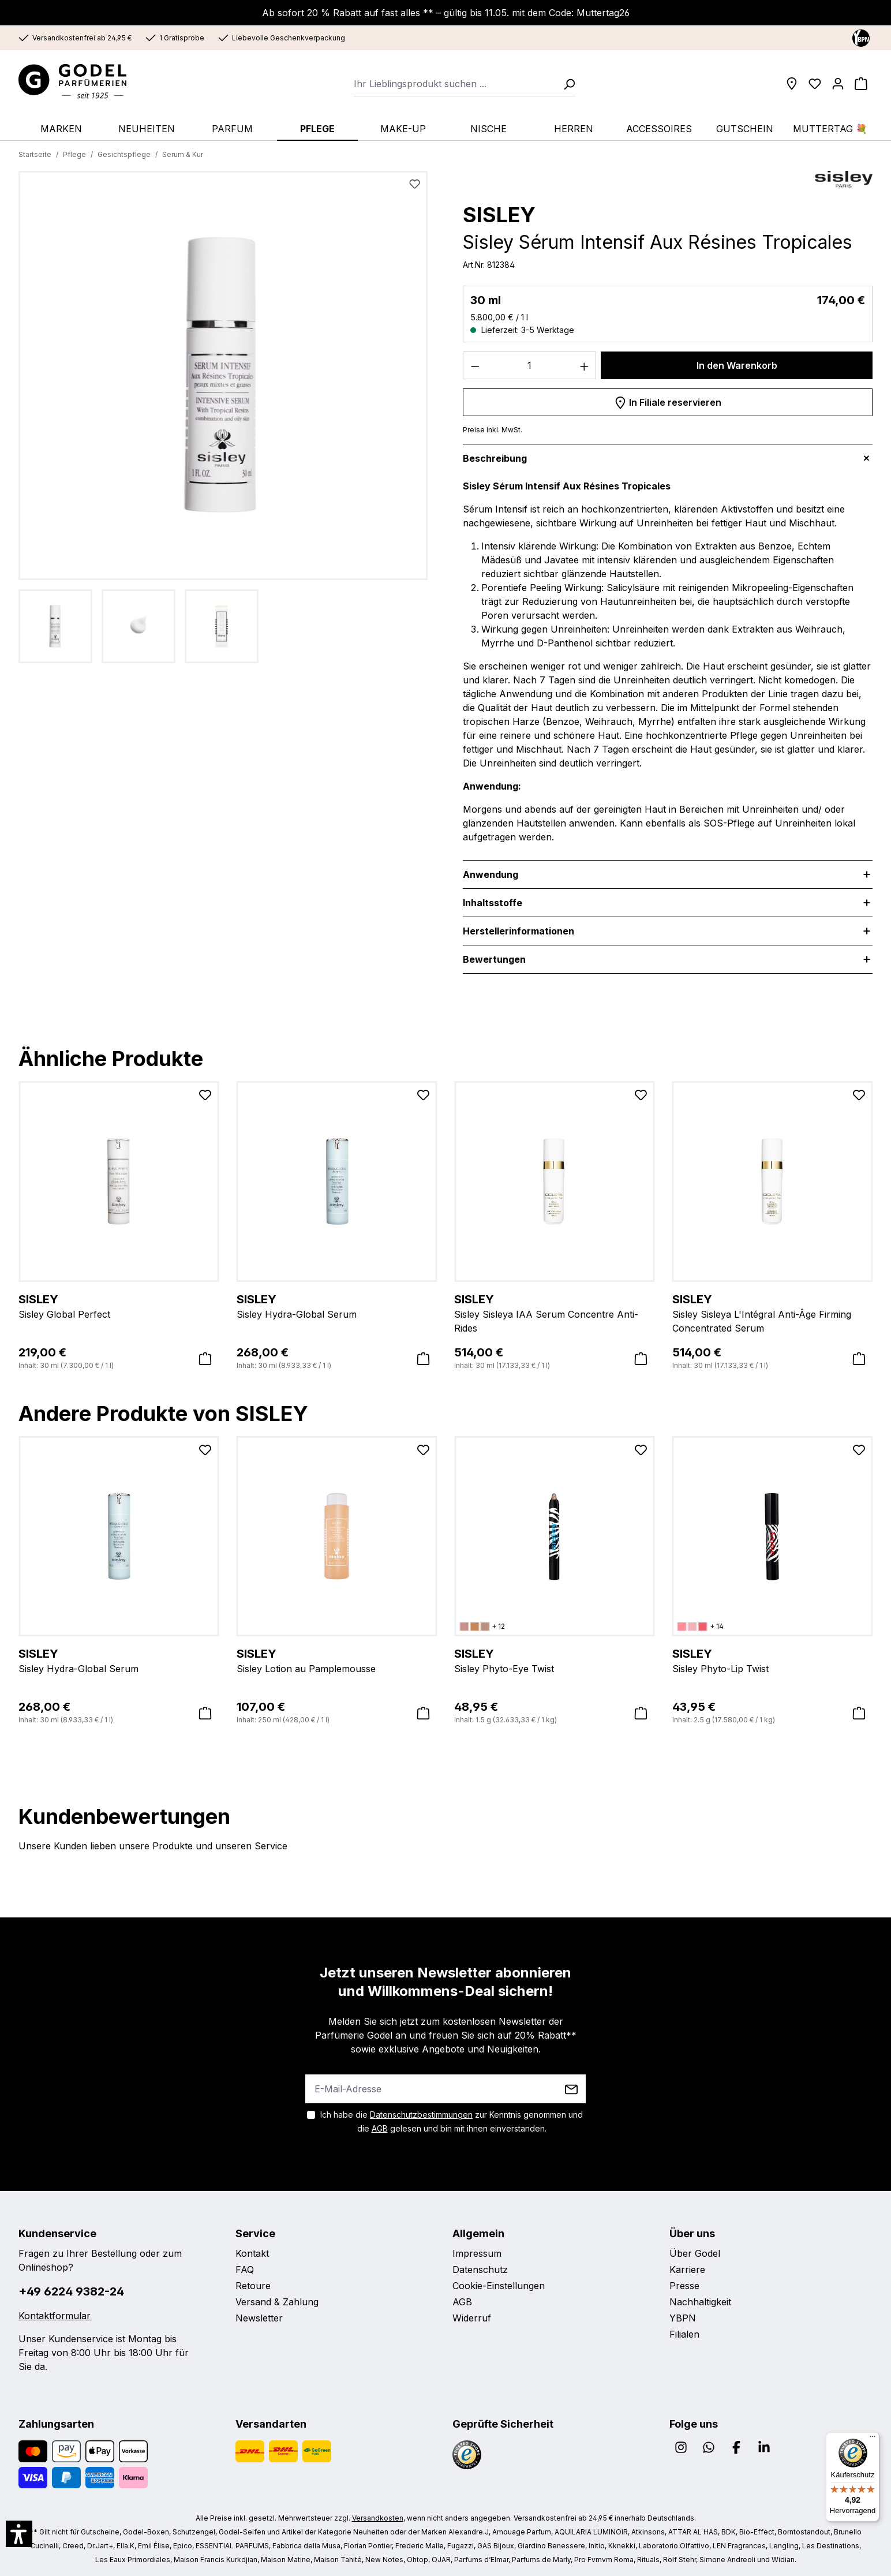  Describe the element at coordinates (584, 365) in the screenshot. I see `[Anzahl erhöhen]` at that location.